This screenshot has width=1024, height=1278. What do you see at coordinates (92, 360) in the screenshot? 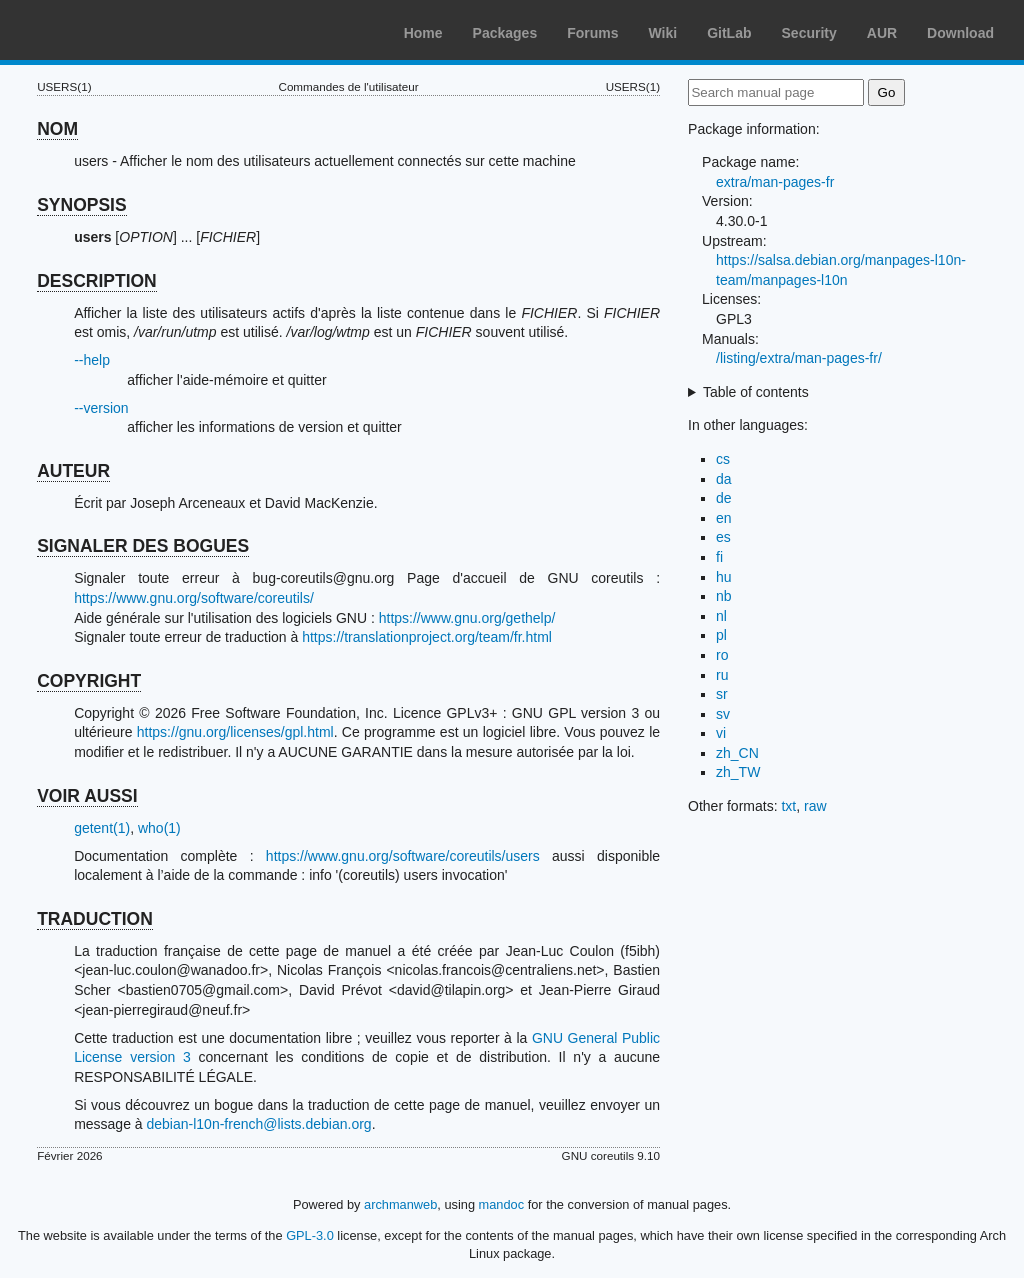
I see `--help` at bounding box center [92, 360].